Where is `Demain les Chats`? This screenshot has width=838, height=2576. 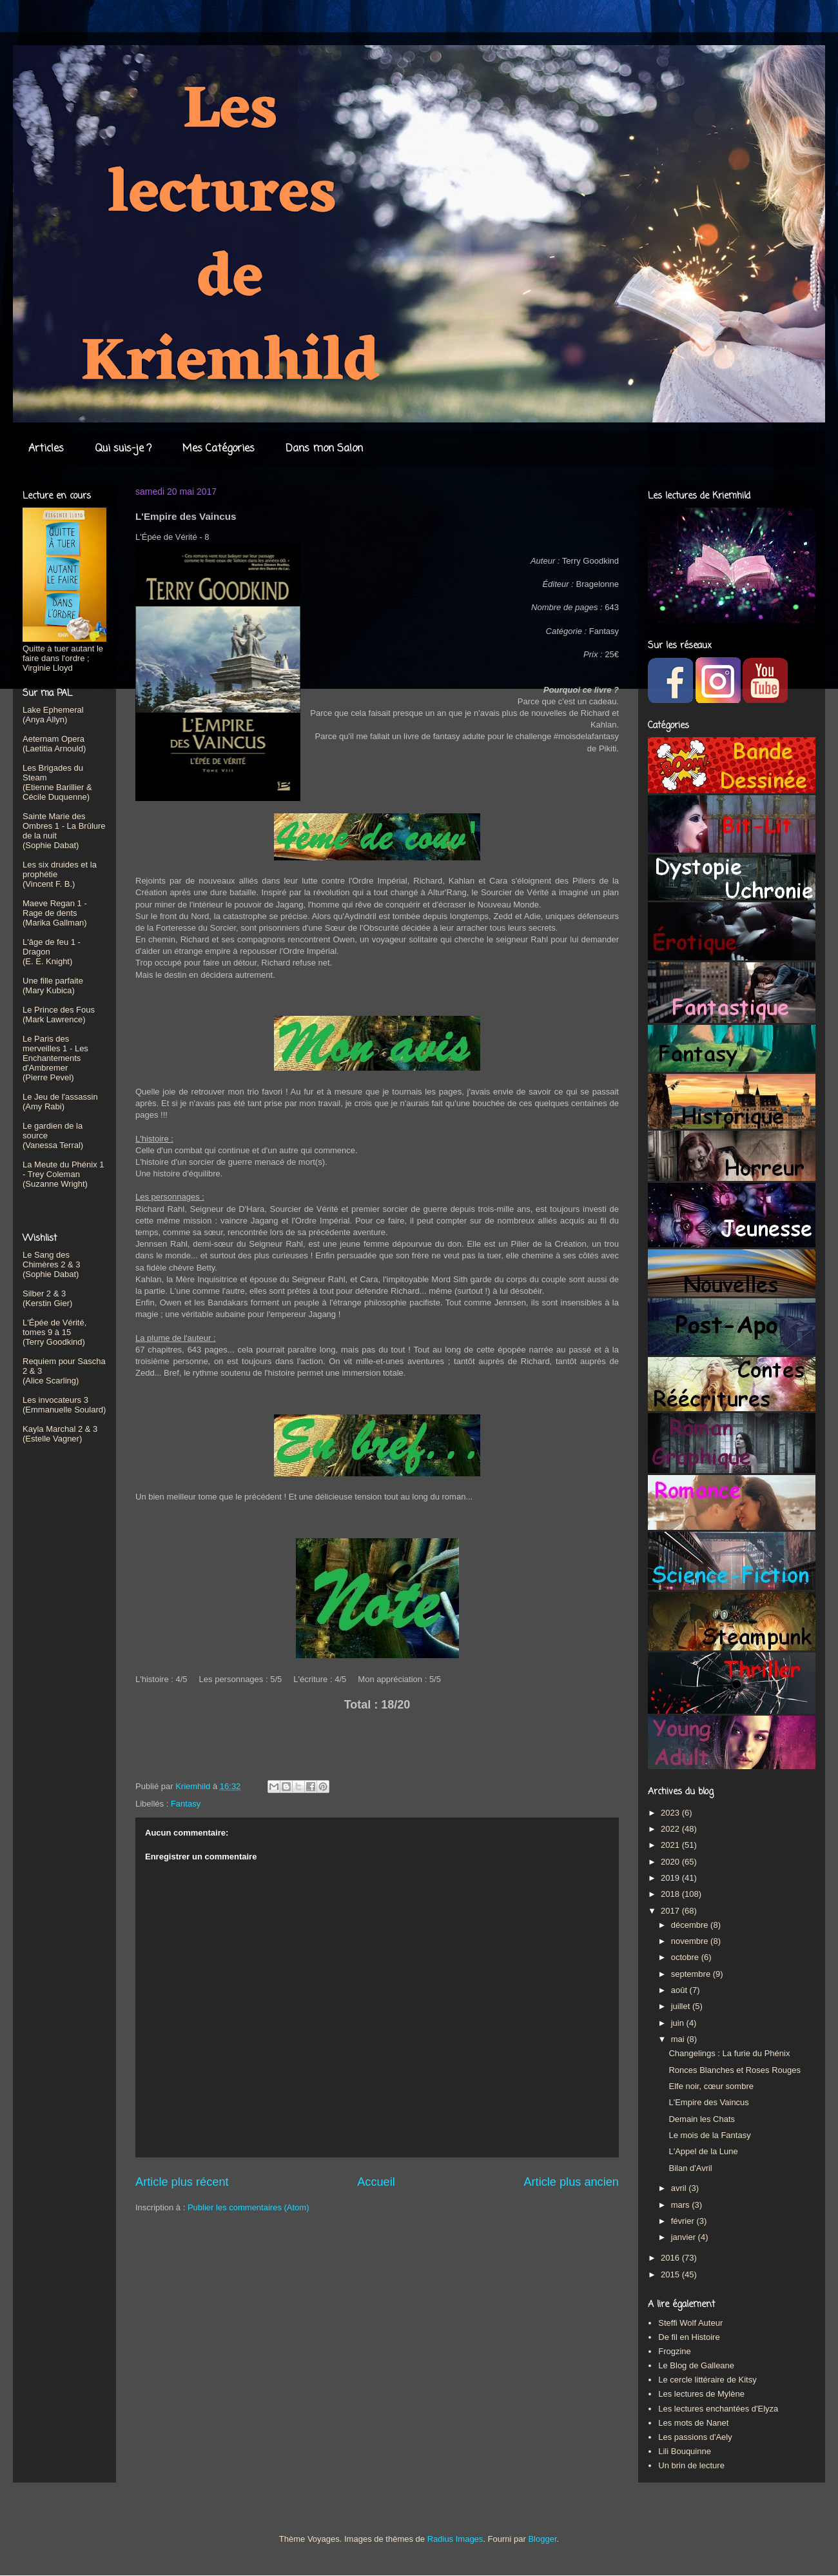 Demain les Chats is located at coordinates (701, 2119).